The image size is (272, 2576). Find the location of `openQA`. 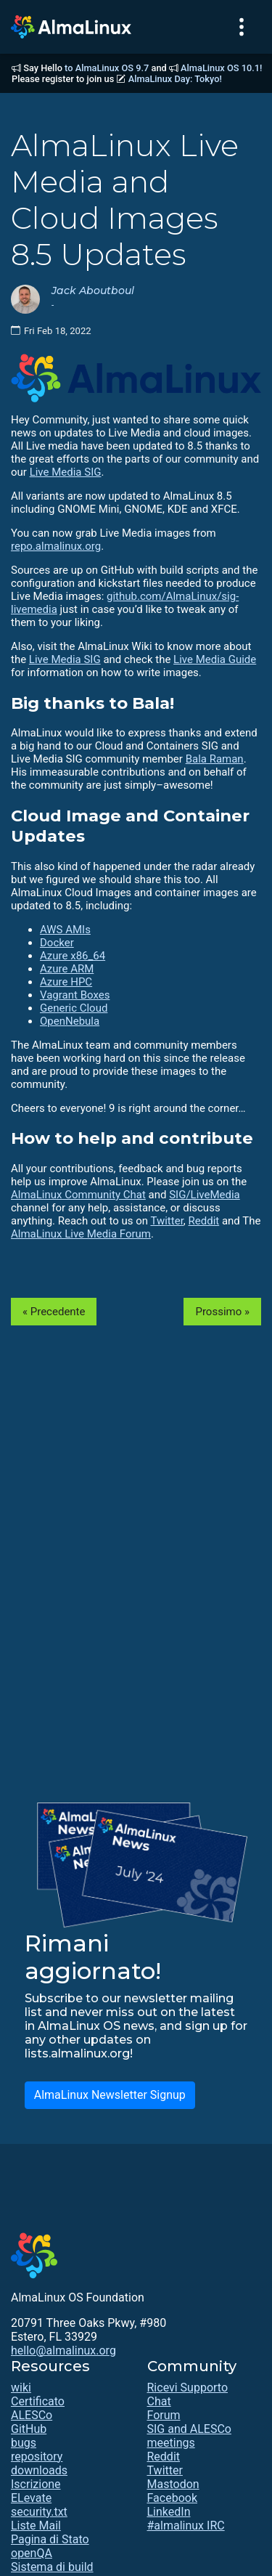

openQA is located at coordinates (31, 2553).